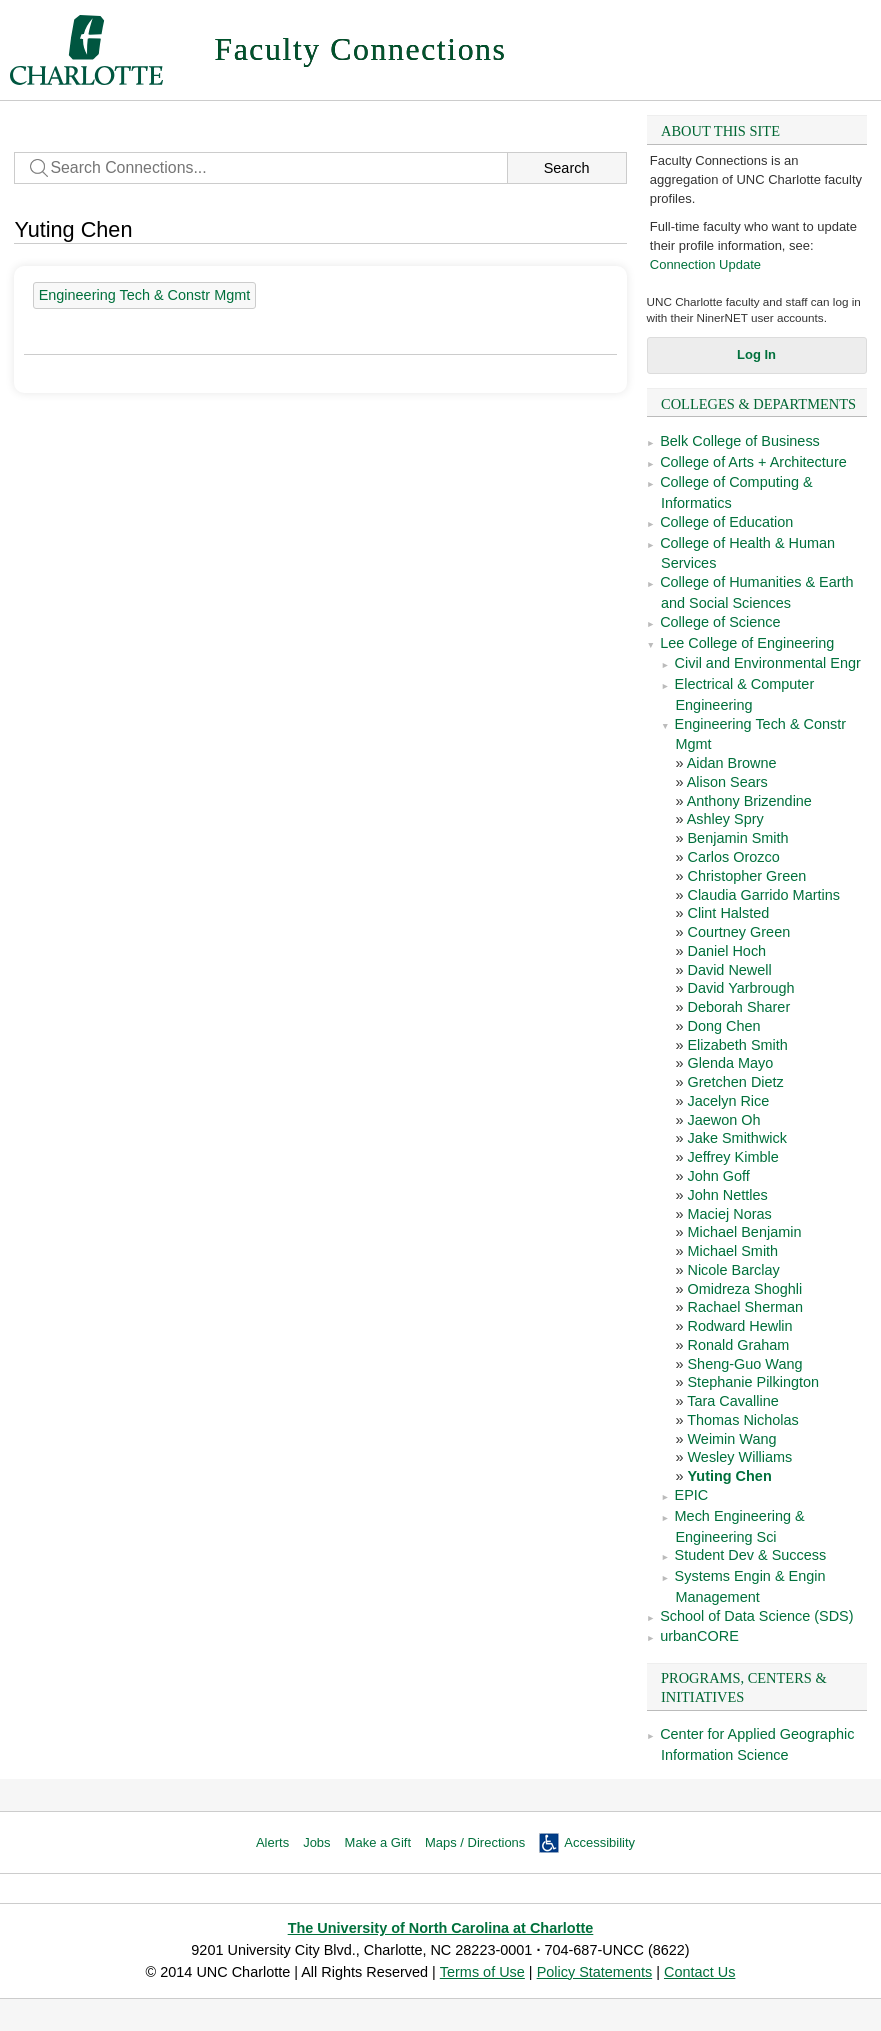 This screenshot has width=881, height=2031. Describe the element at coordinates (744, 1289) in the screenshot. I see `Omidreza Shoghli` at that location.